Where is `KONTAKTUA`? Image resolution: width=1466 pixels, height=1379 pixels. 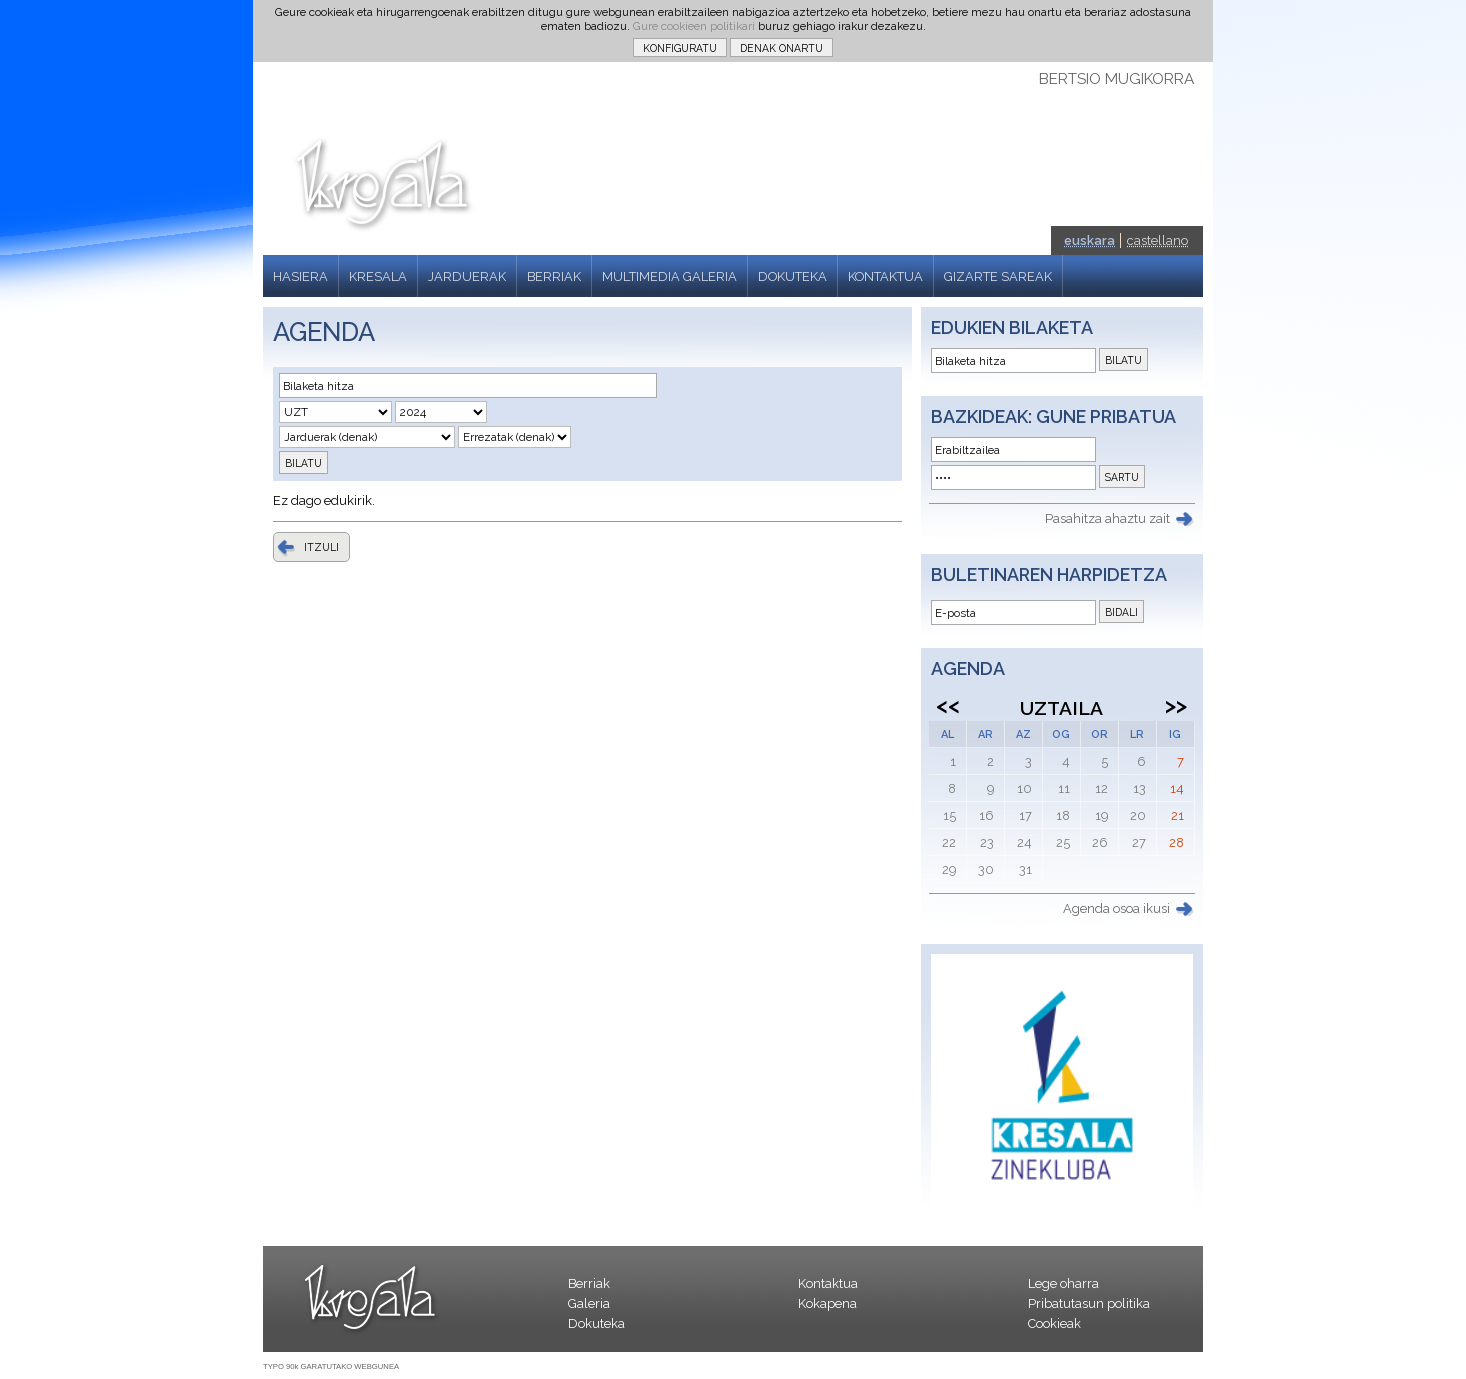 KONTAKTUA is located at coordinates (885, 276).